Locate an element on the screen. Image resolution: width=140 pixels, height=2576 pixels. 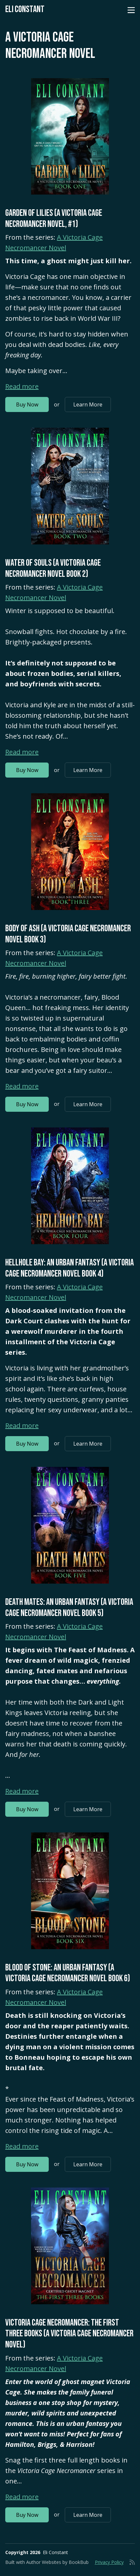
Death Mates: An Urban Fantasy (A Victoria Cage Necromancer Novel Book 5) is located at coordinates (69, 1608).